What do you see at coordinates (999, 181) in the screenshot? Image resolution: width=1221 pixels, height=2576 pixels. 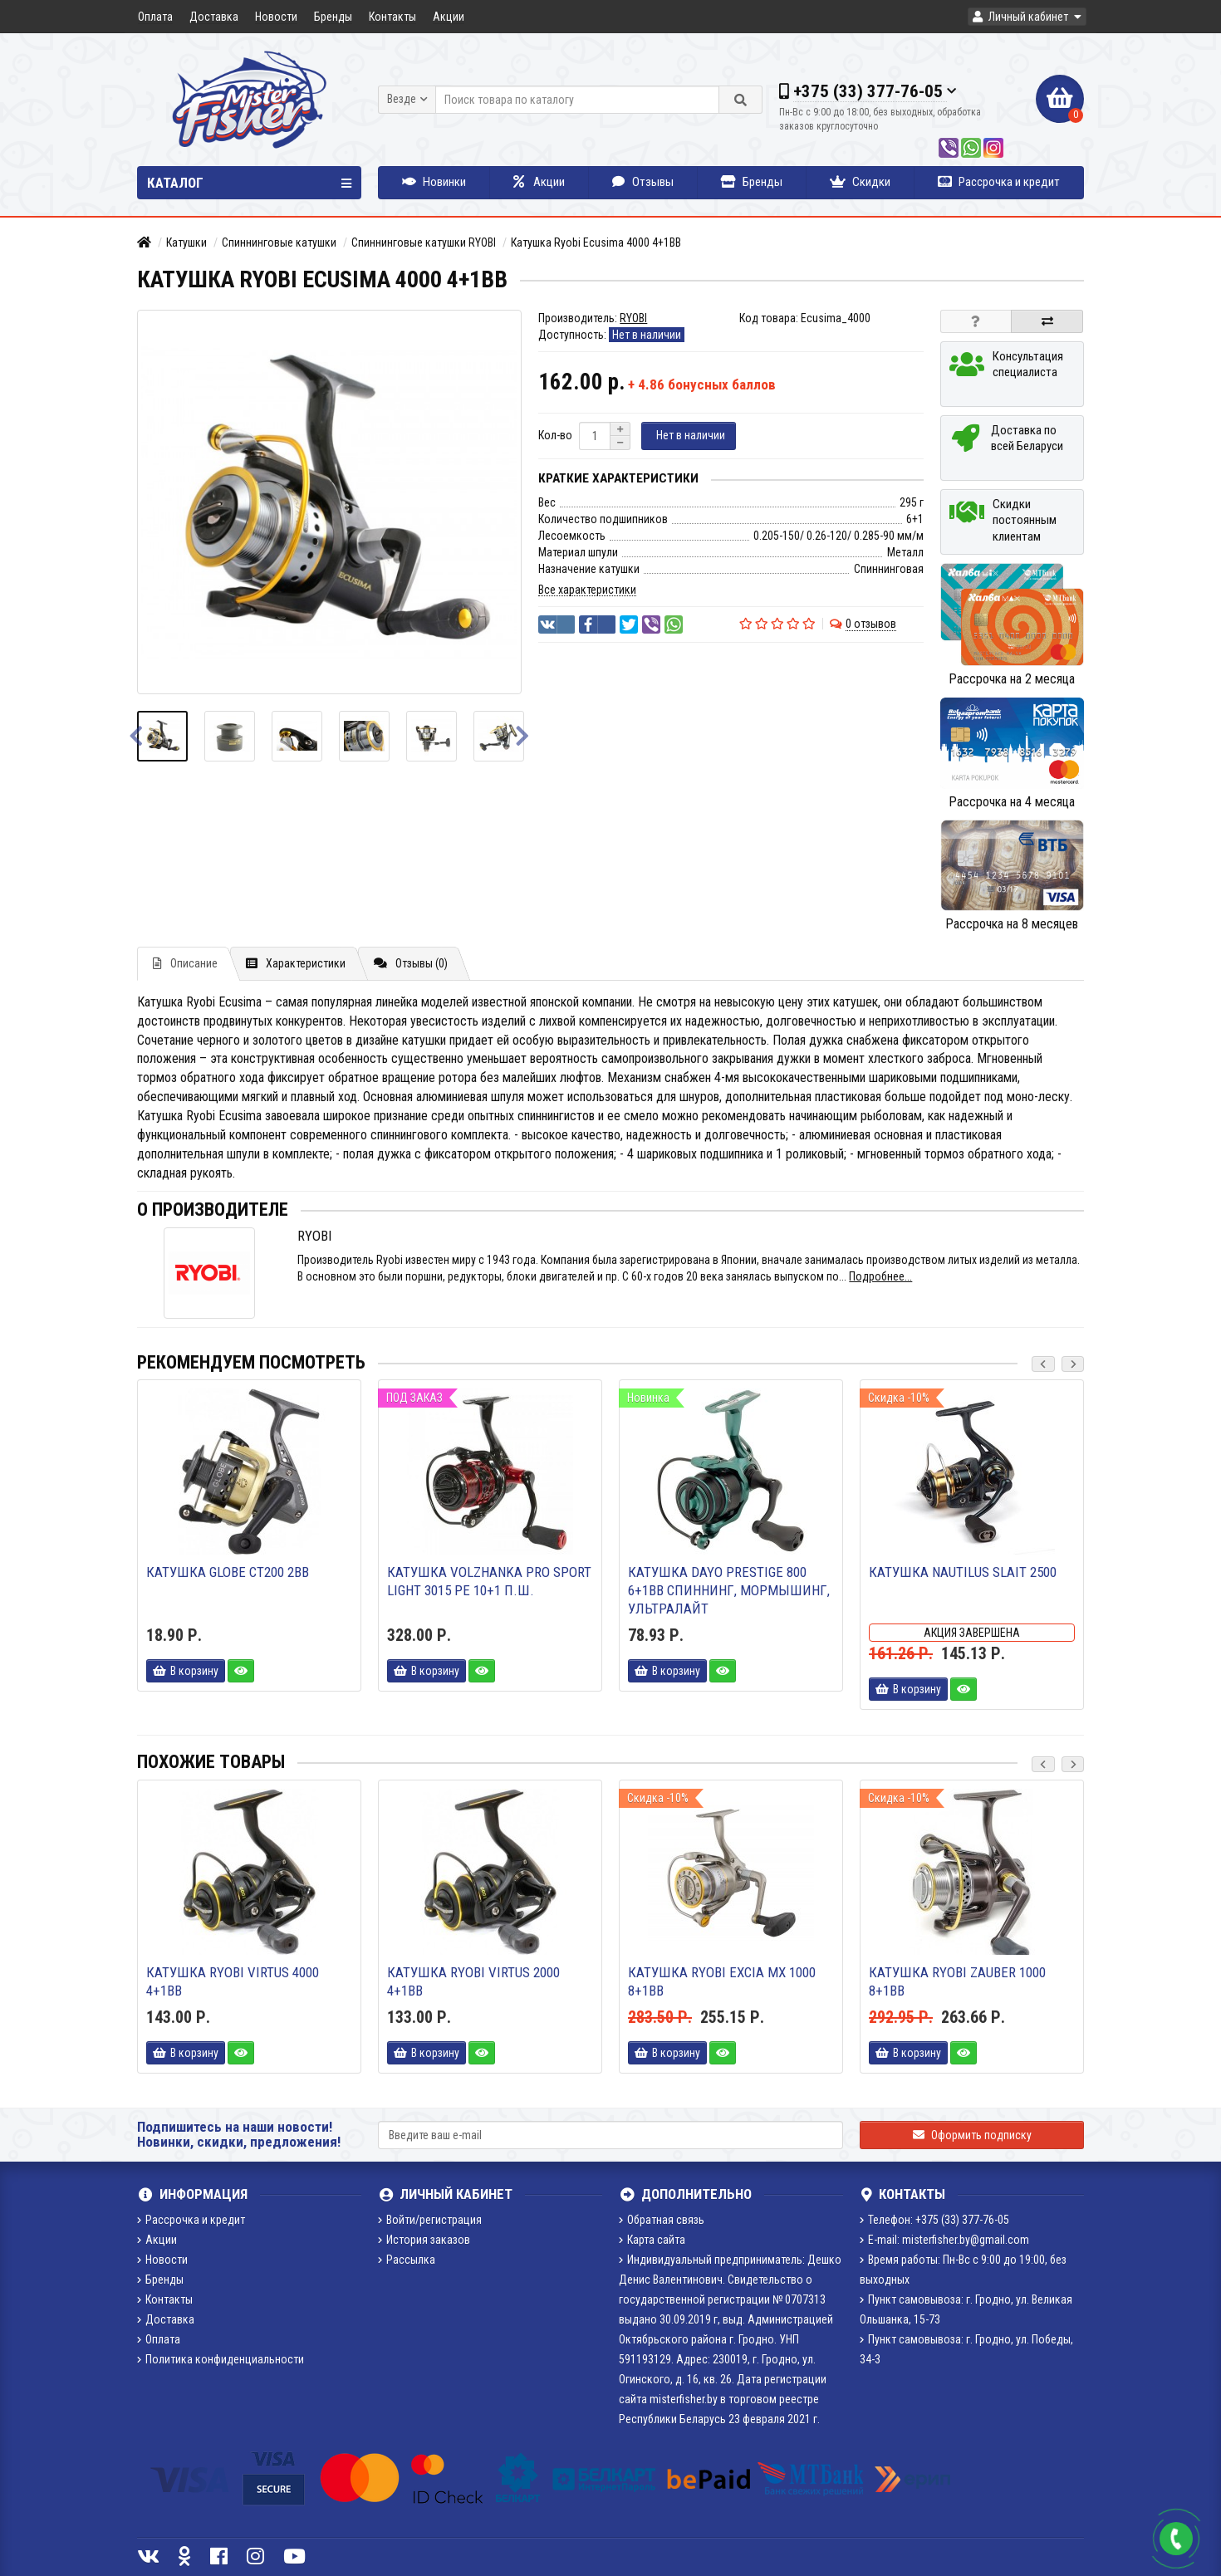 I see `Рассрочка и кредит` at bounding box center [999, 181].